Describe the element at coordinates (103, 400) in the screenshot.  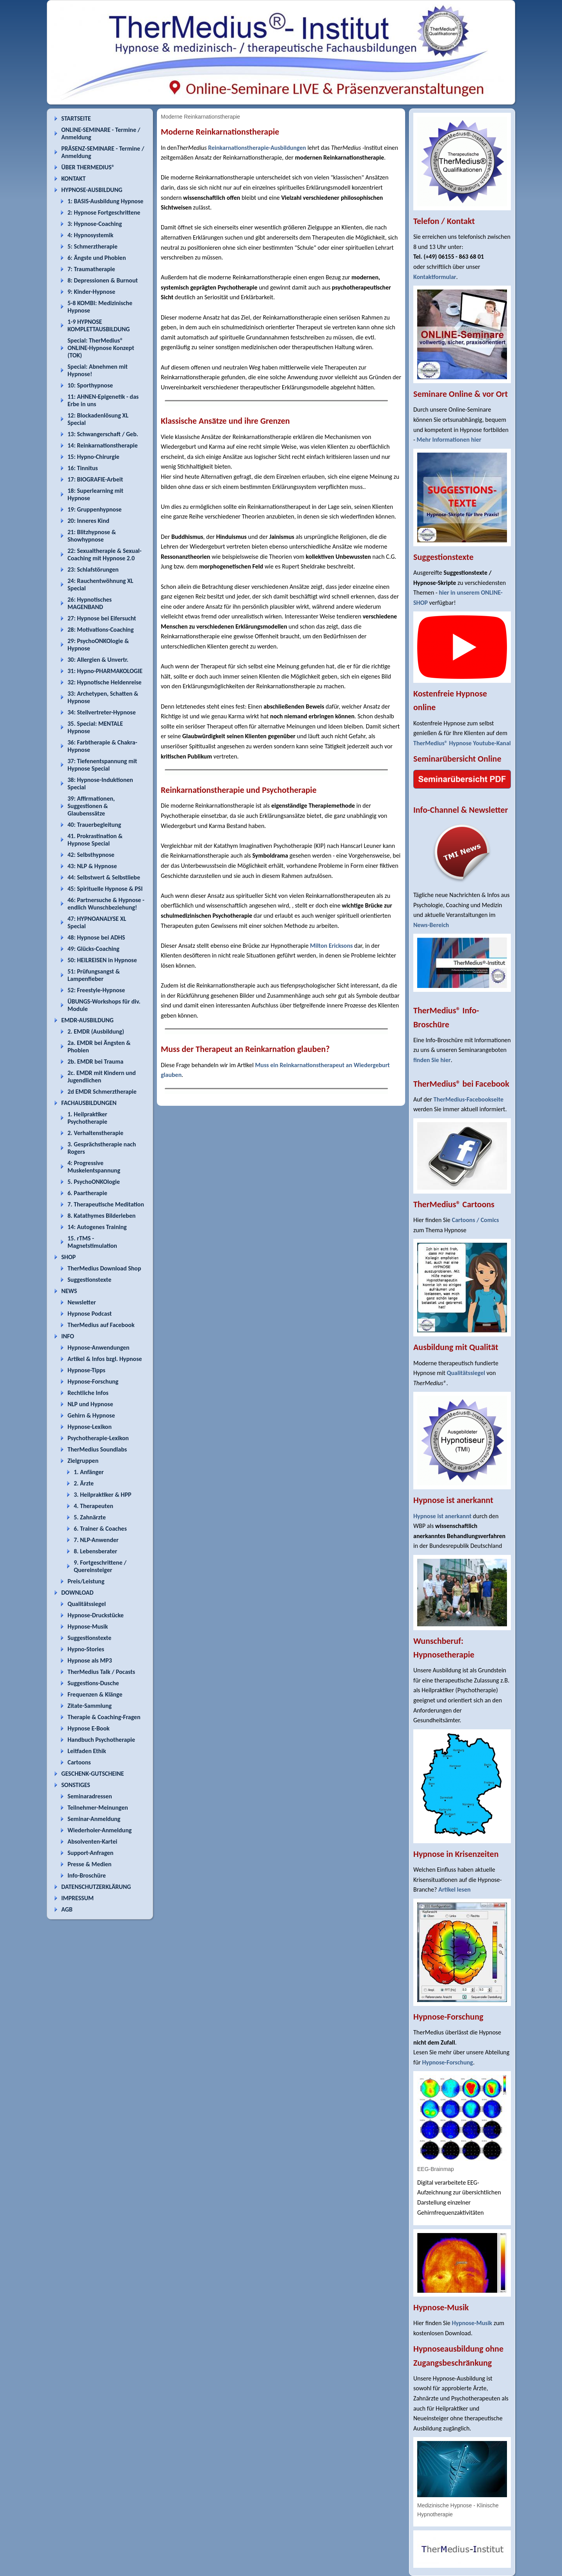
I see `11: AHNEN-Epigenetik - das Erbe in uns` at that location.